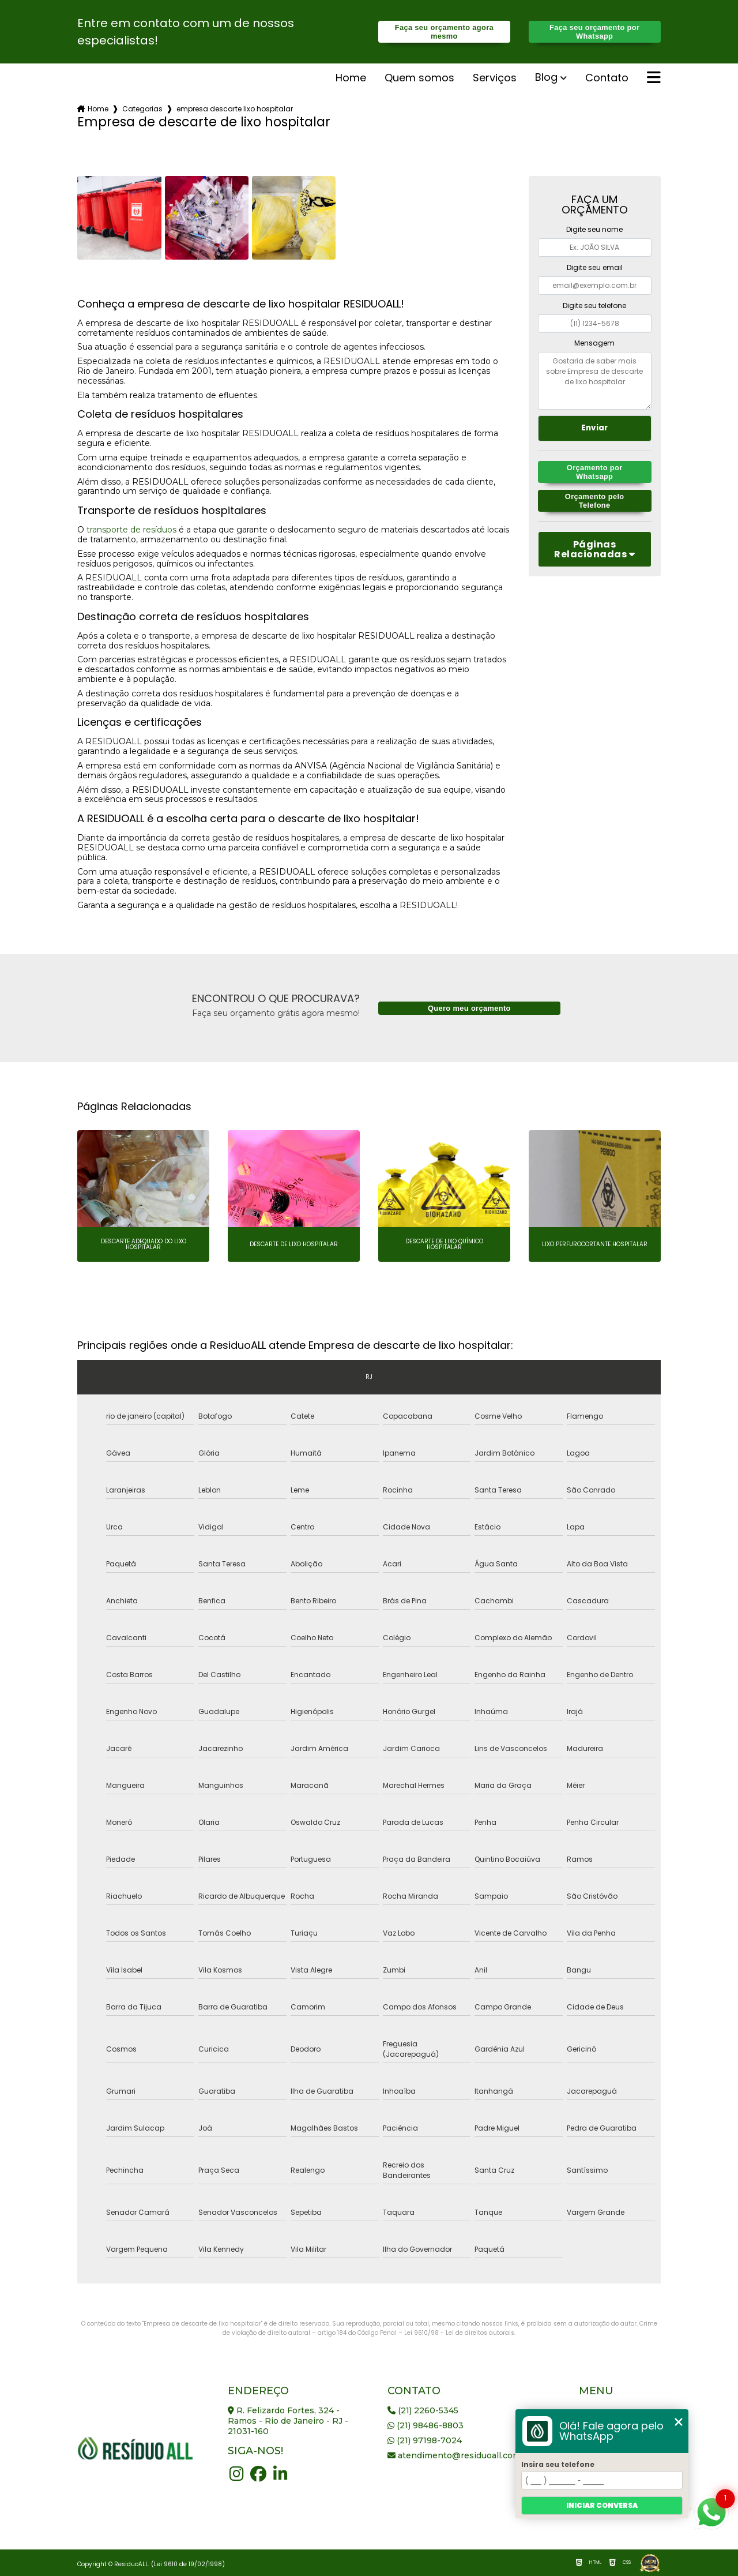  Describe the element at coordinates (422, 2410) in the screenshot. I see `(21) 2260-5345` at that location.